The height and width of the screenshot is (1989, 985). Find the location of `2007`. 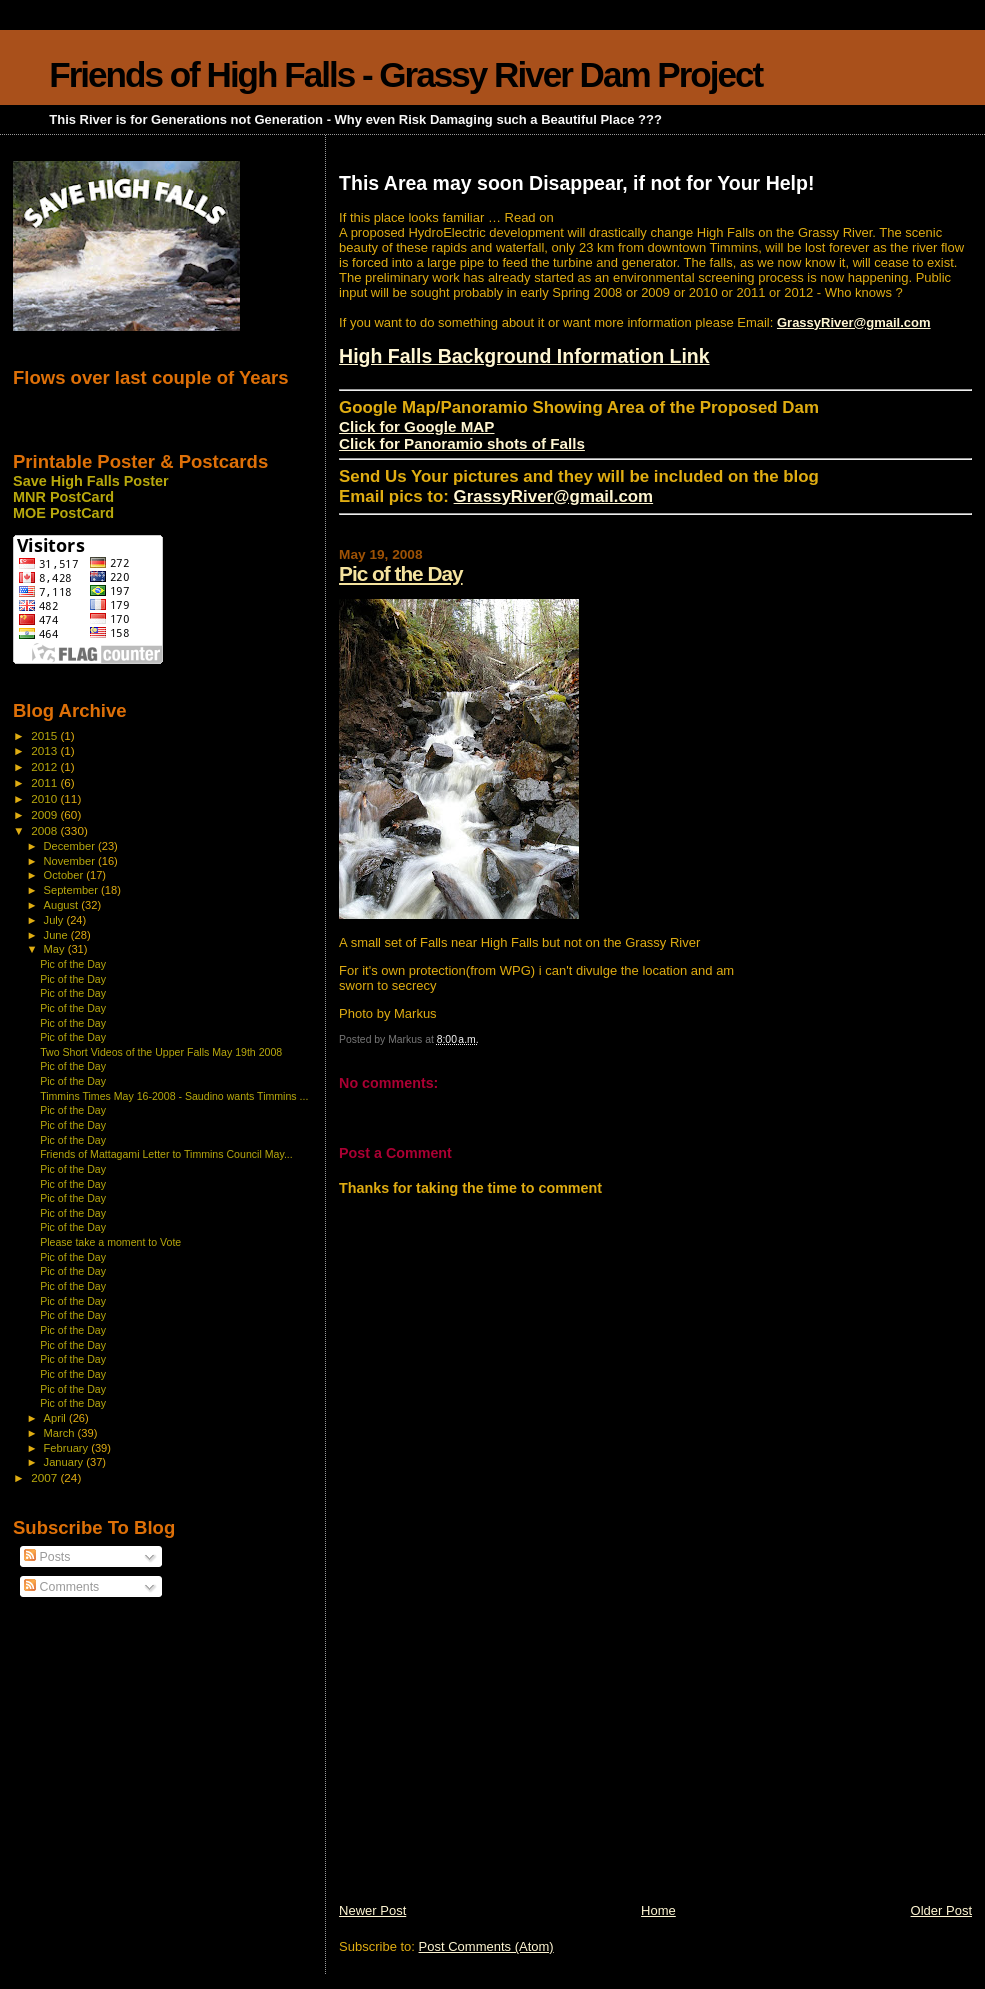

2007 is located at coordinates (45, 1477).